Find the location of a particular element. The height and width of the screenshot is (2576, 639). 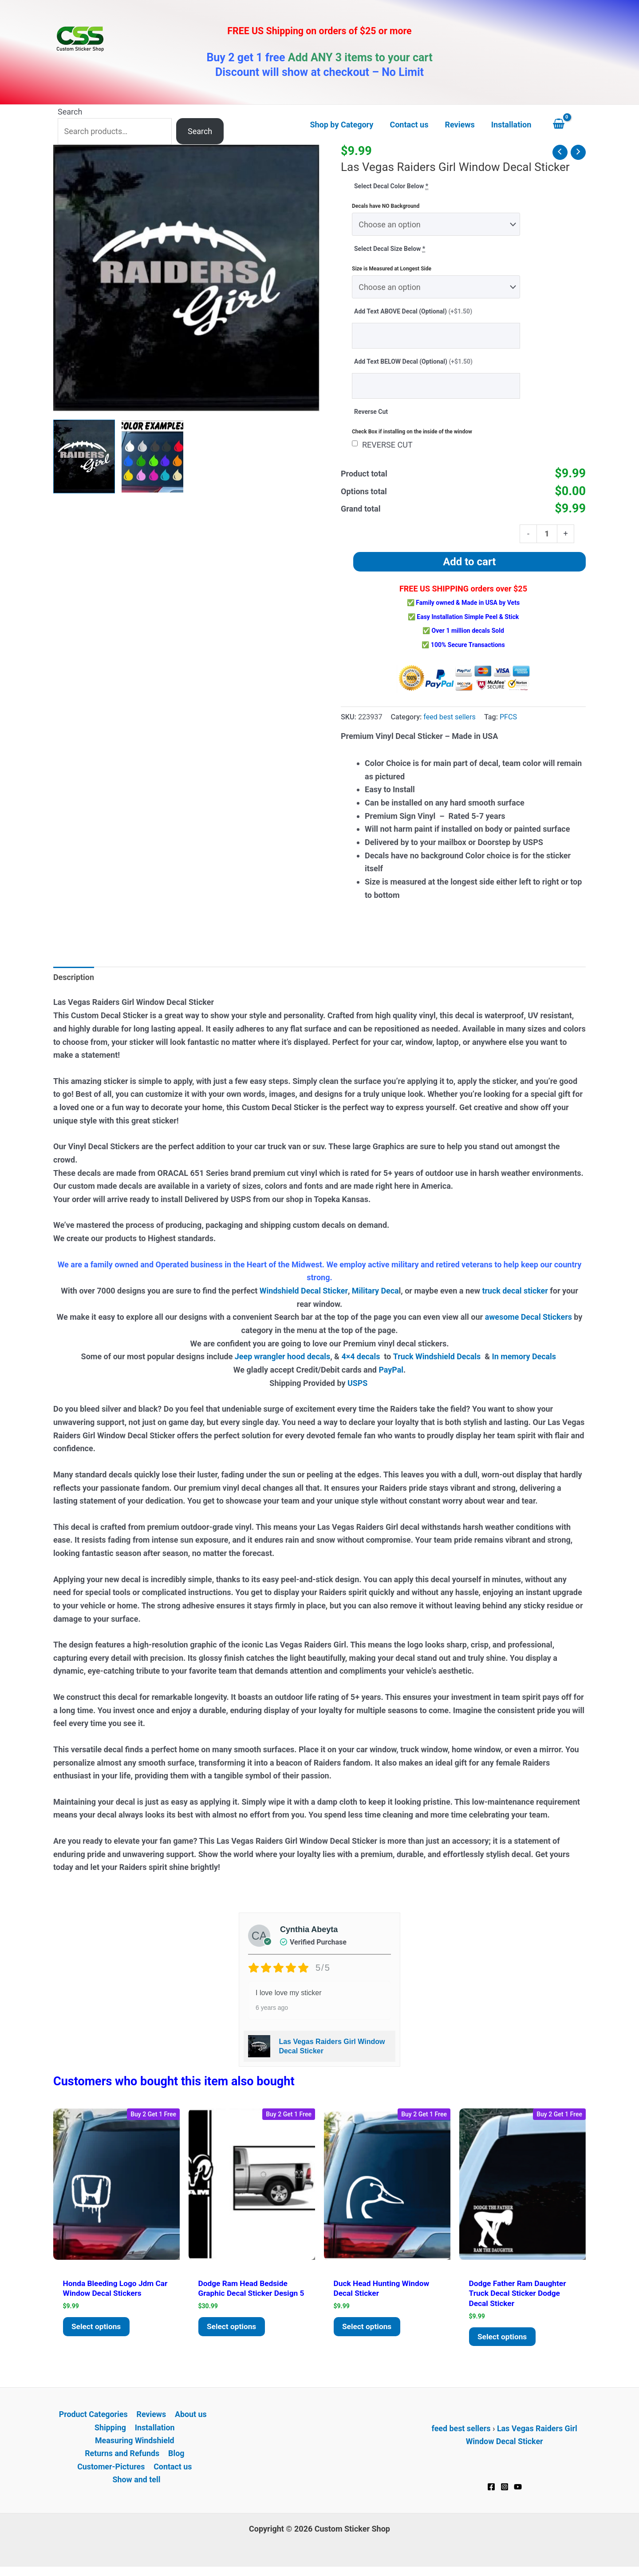

Product Categories is located at coordinates (93, 2417).